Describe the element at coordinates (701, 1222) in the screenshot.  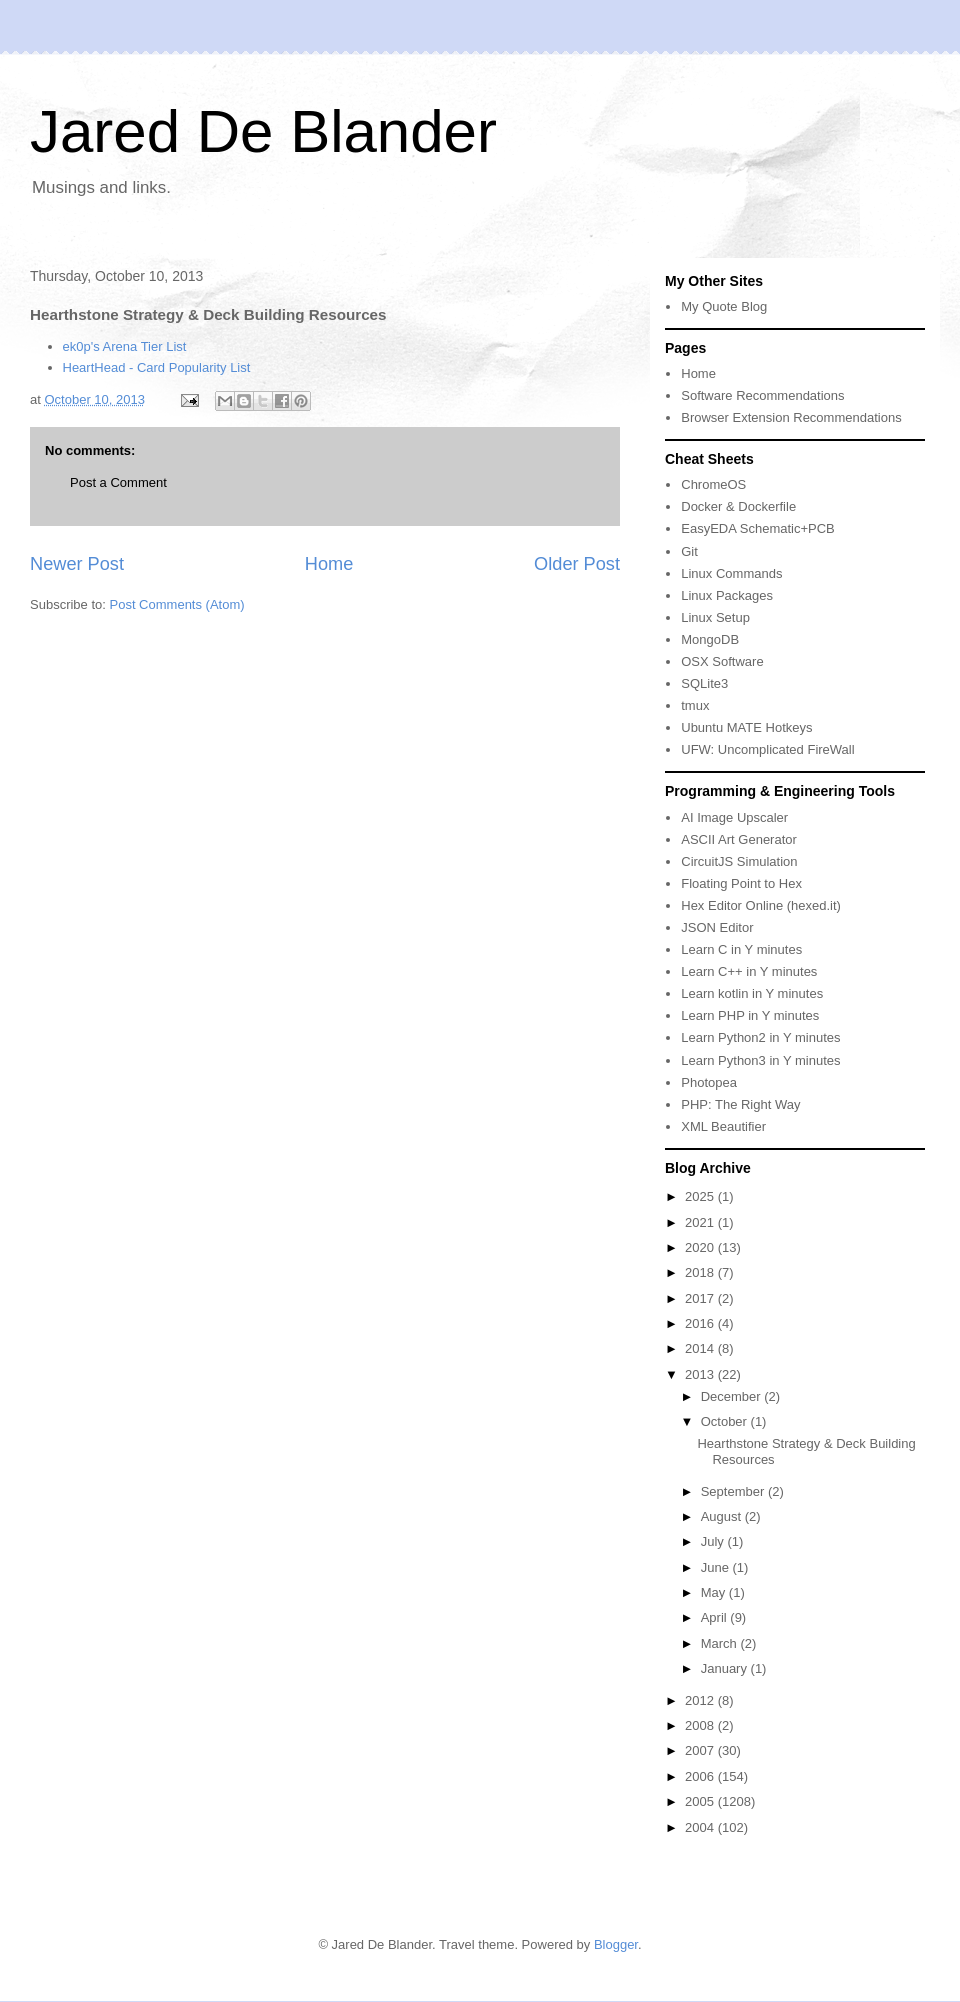
I see `2021` at that location.